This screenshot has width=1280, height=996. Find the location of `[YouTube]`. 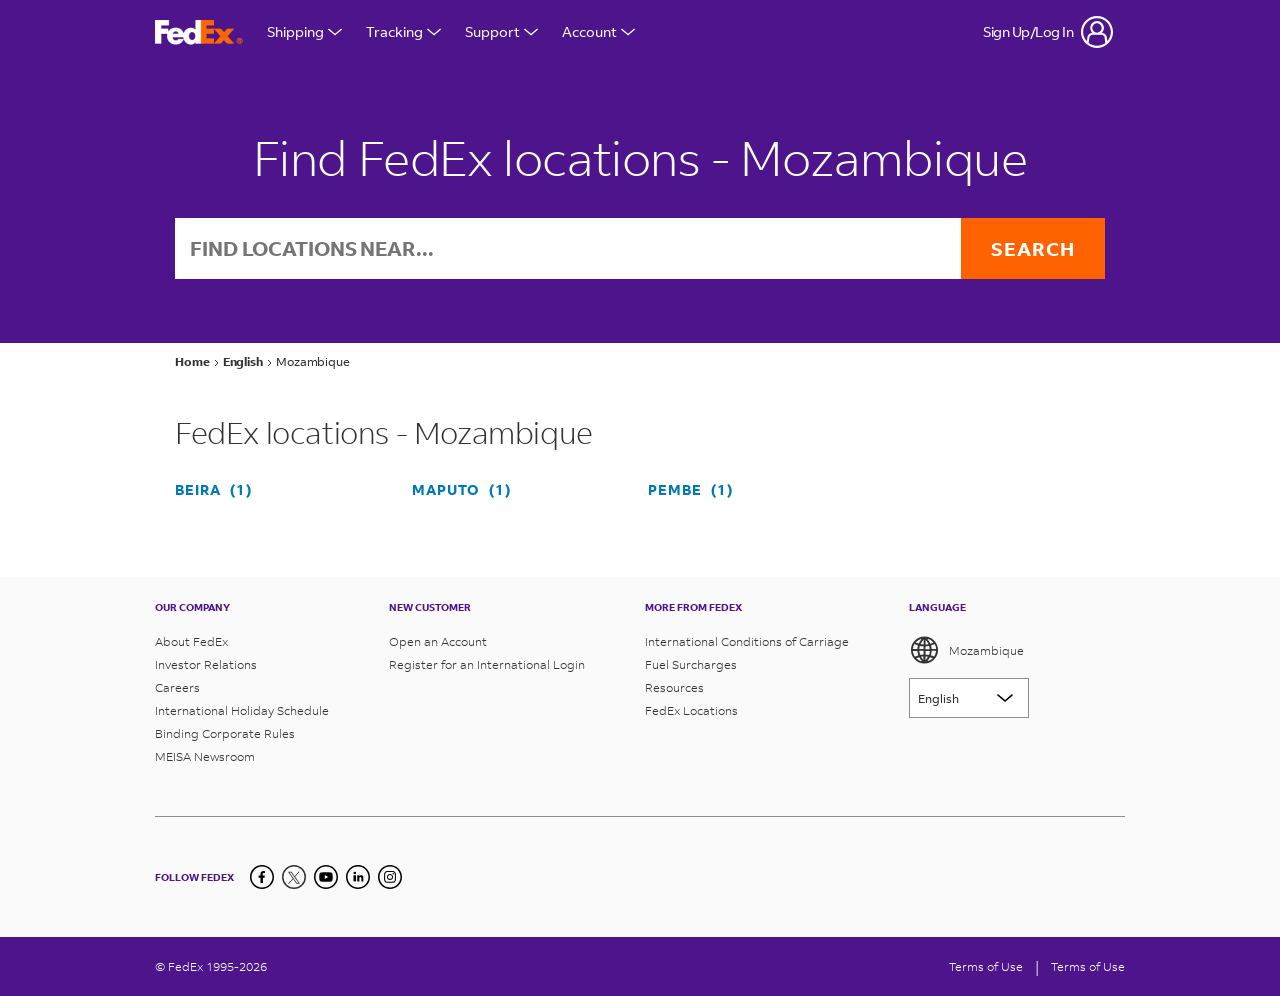

[YouTube] is located at coordinates (326, 877).